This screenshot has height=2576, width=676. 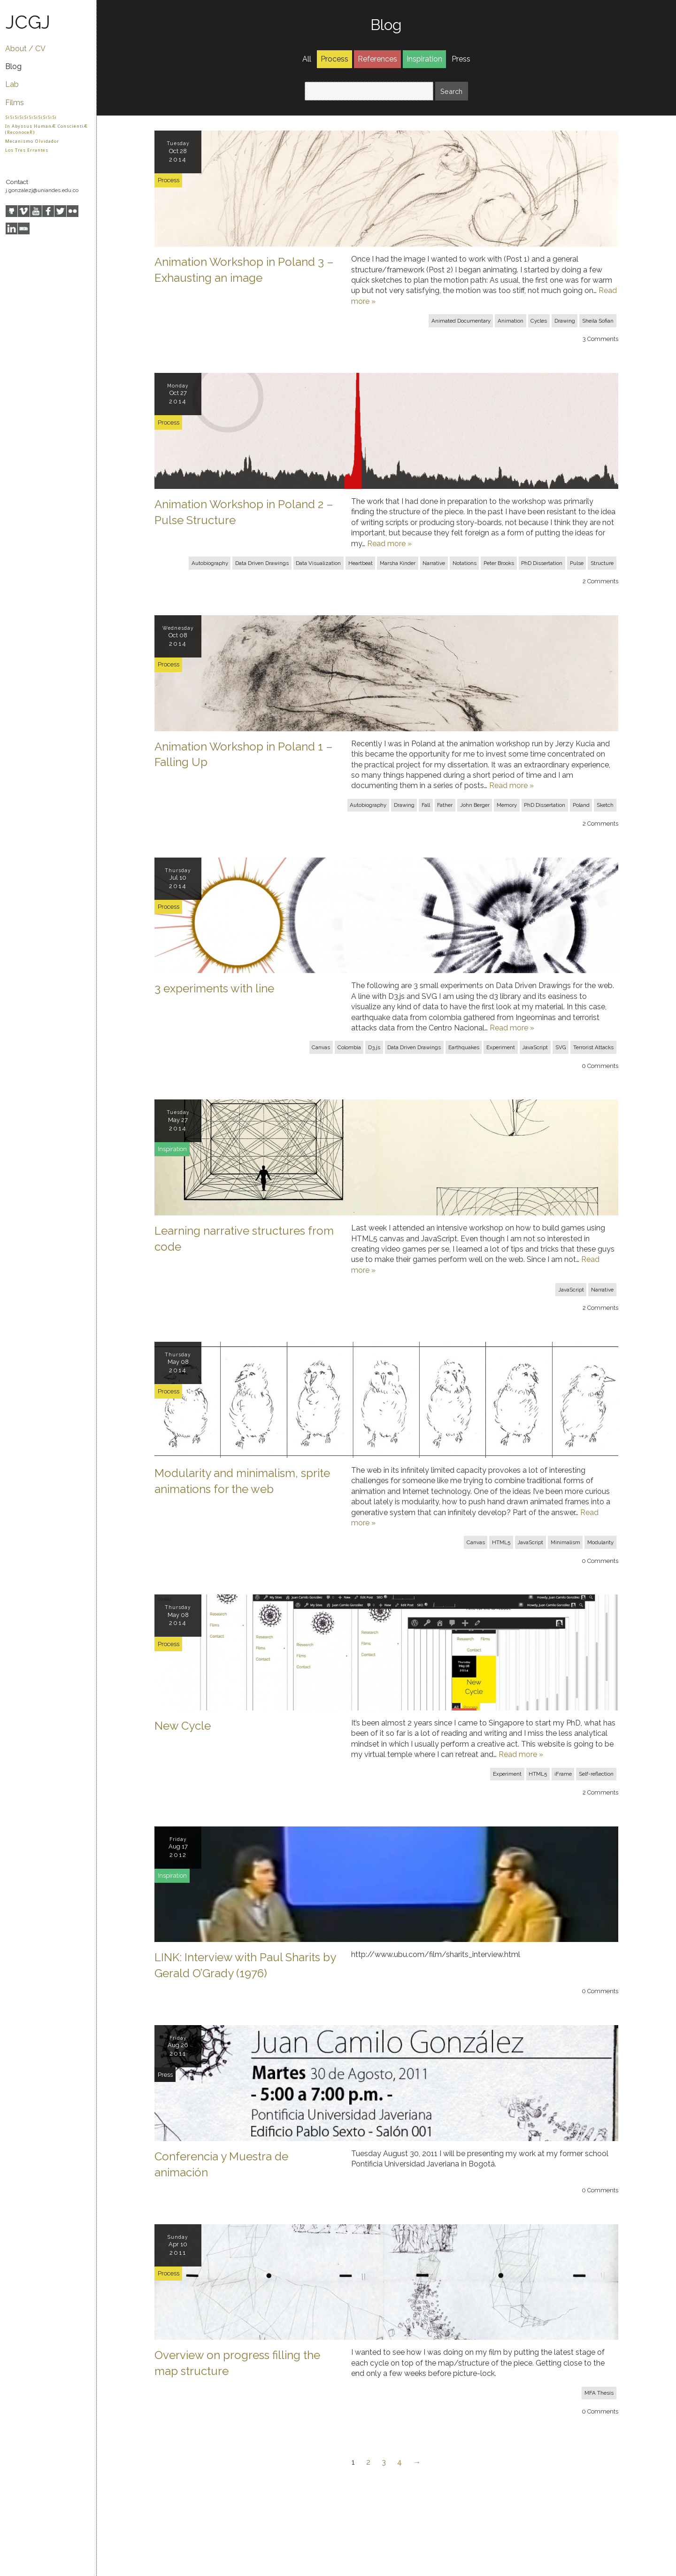 I want to click on Sketch, so click(x=605, y=805).